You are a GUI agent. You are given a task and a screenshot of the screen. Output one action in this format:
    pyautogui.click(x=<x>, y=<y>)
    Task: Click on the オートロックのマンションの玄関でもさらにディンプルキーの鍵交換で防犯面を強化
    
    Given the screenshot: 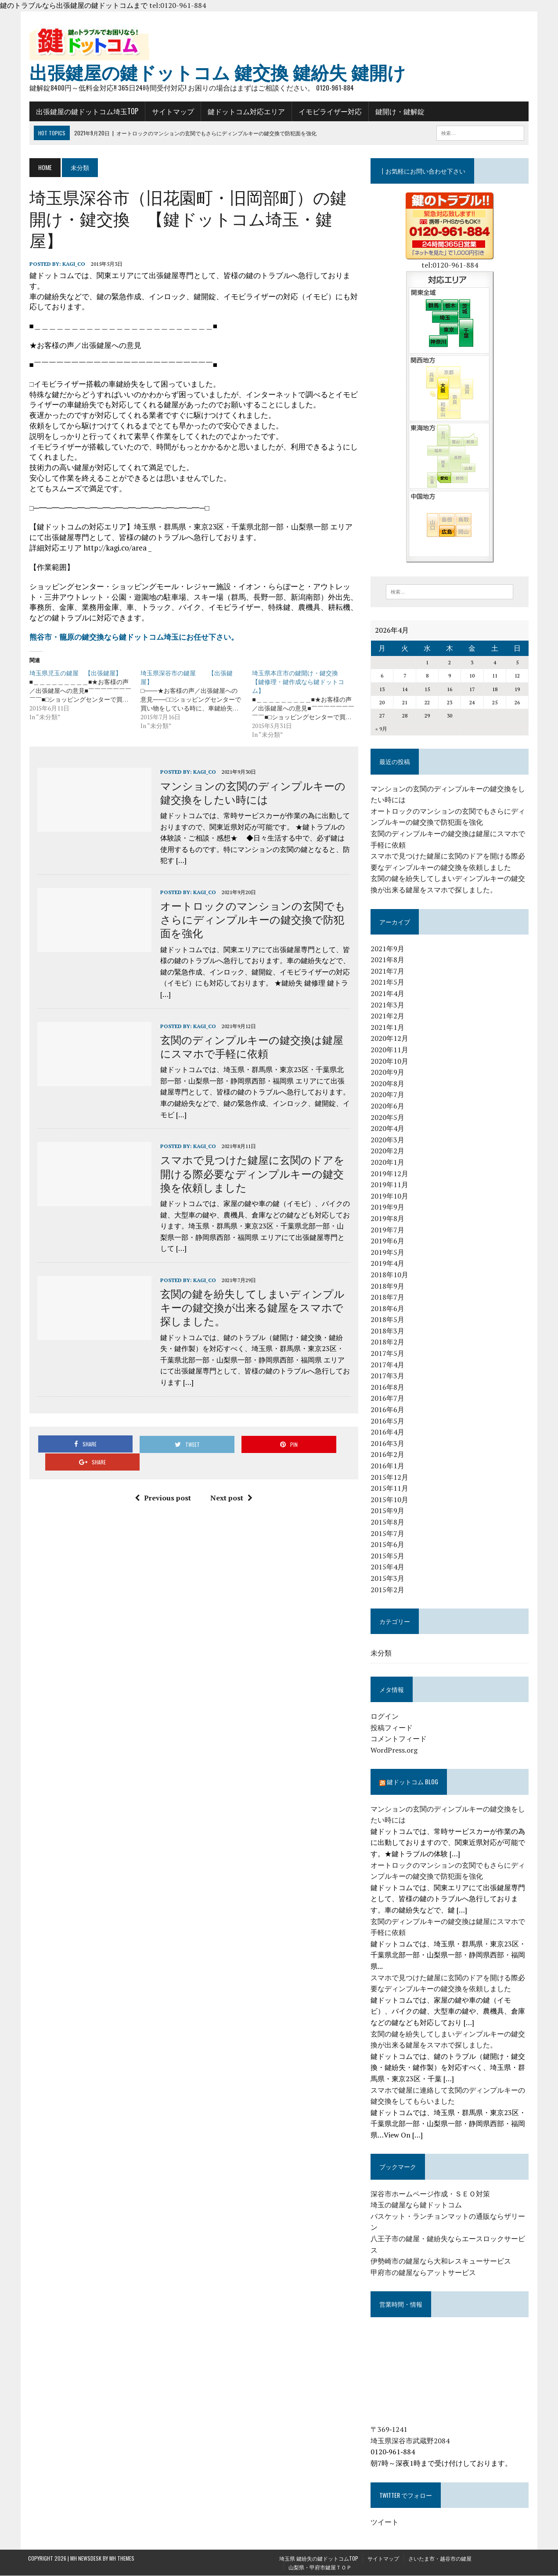 What is the action you would take?
    pyautogui.click(x=251, y=919)
    